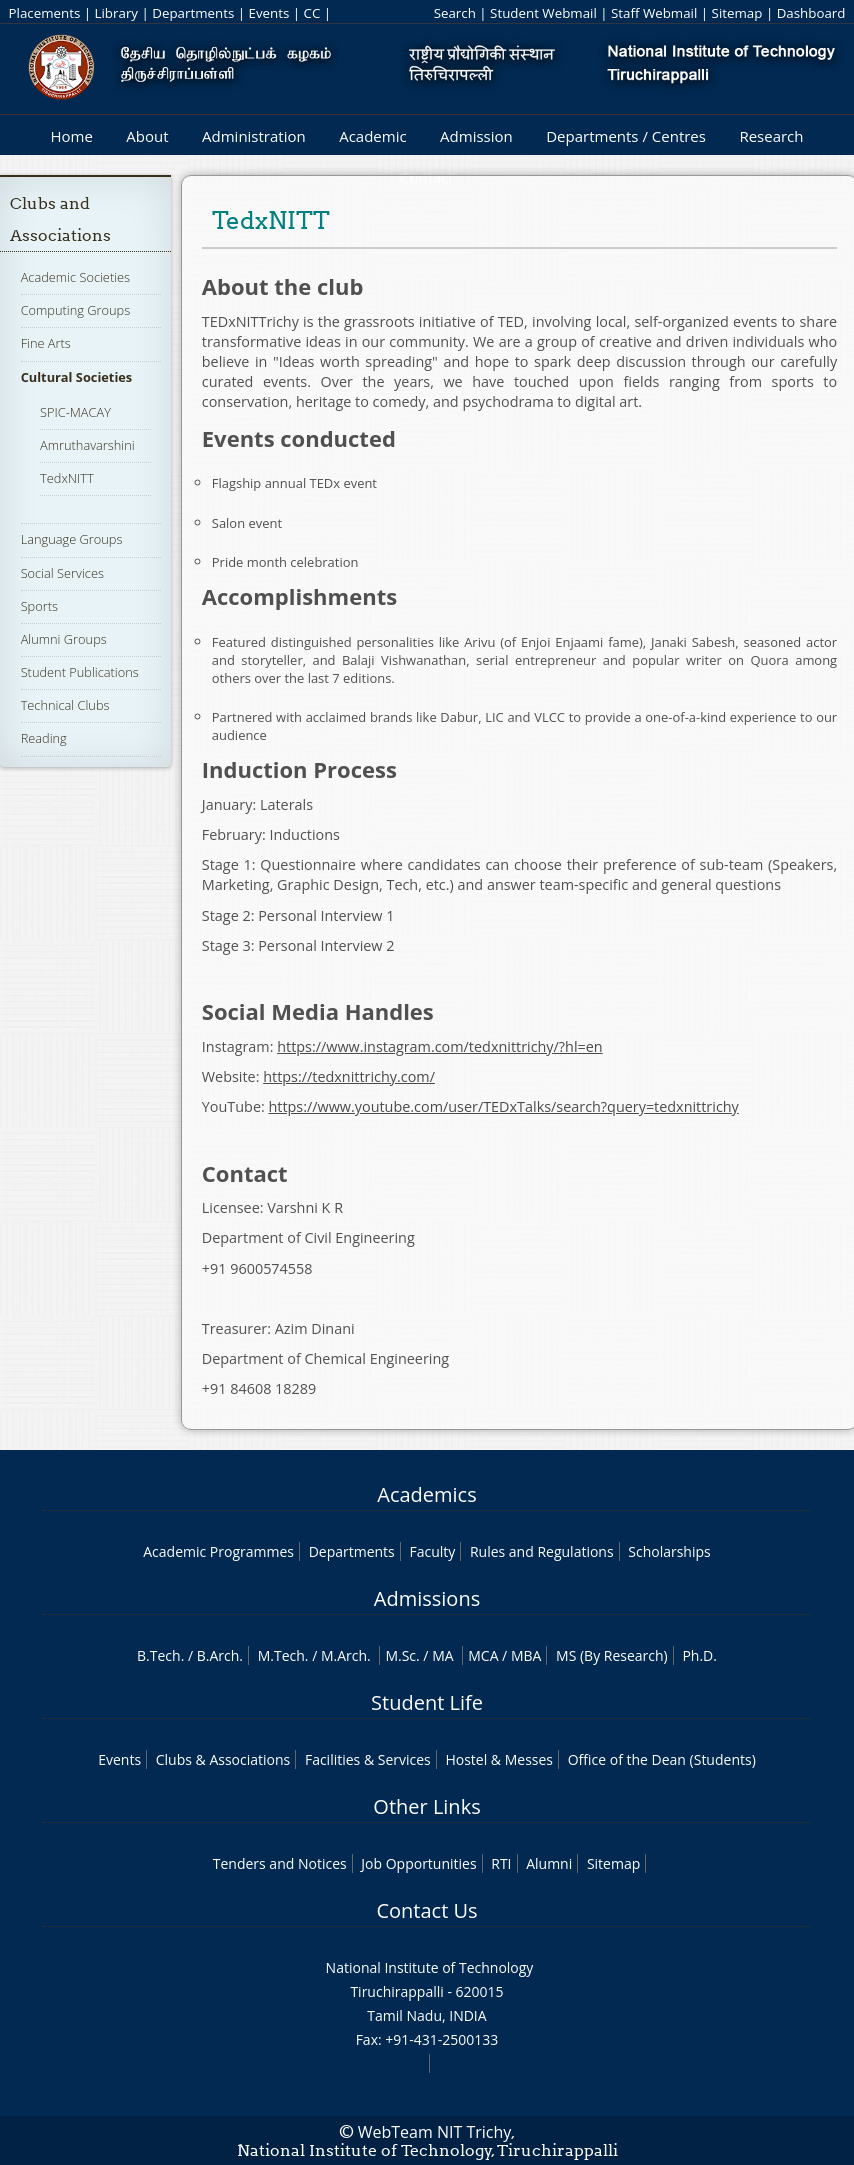 The image size is (854, 2165). What do you see at coordinates (218, 1551) in the screenshot?
I see `Academic Programmes` at bounding box center [218, 1551].